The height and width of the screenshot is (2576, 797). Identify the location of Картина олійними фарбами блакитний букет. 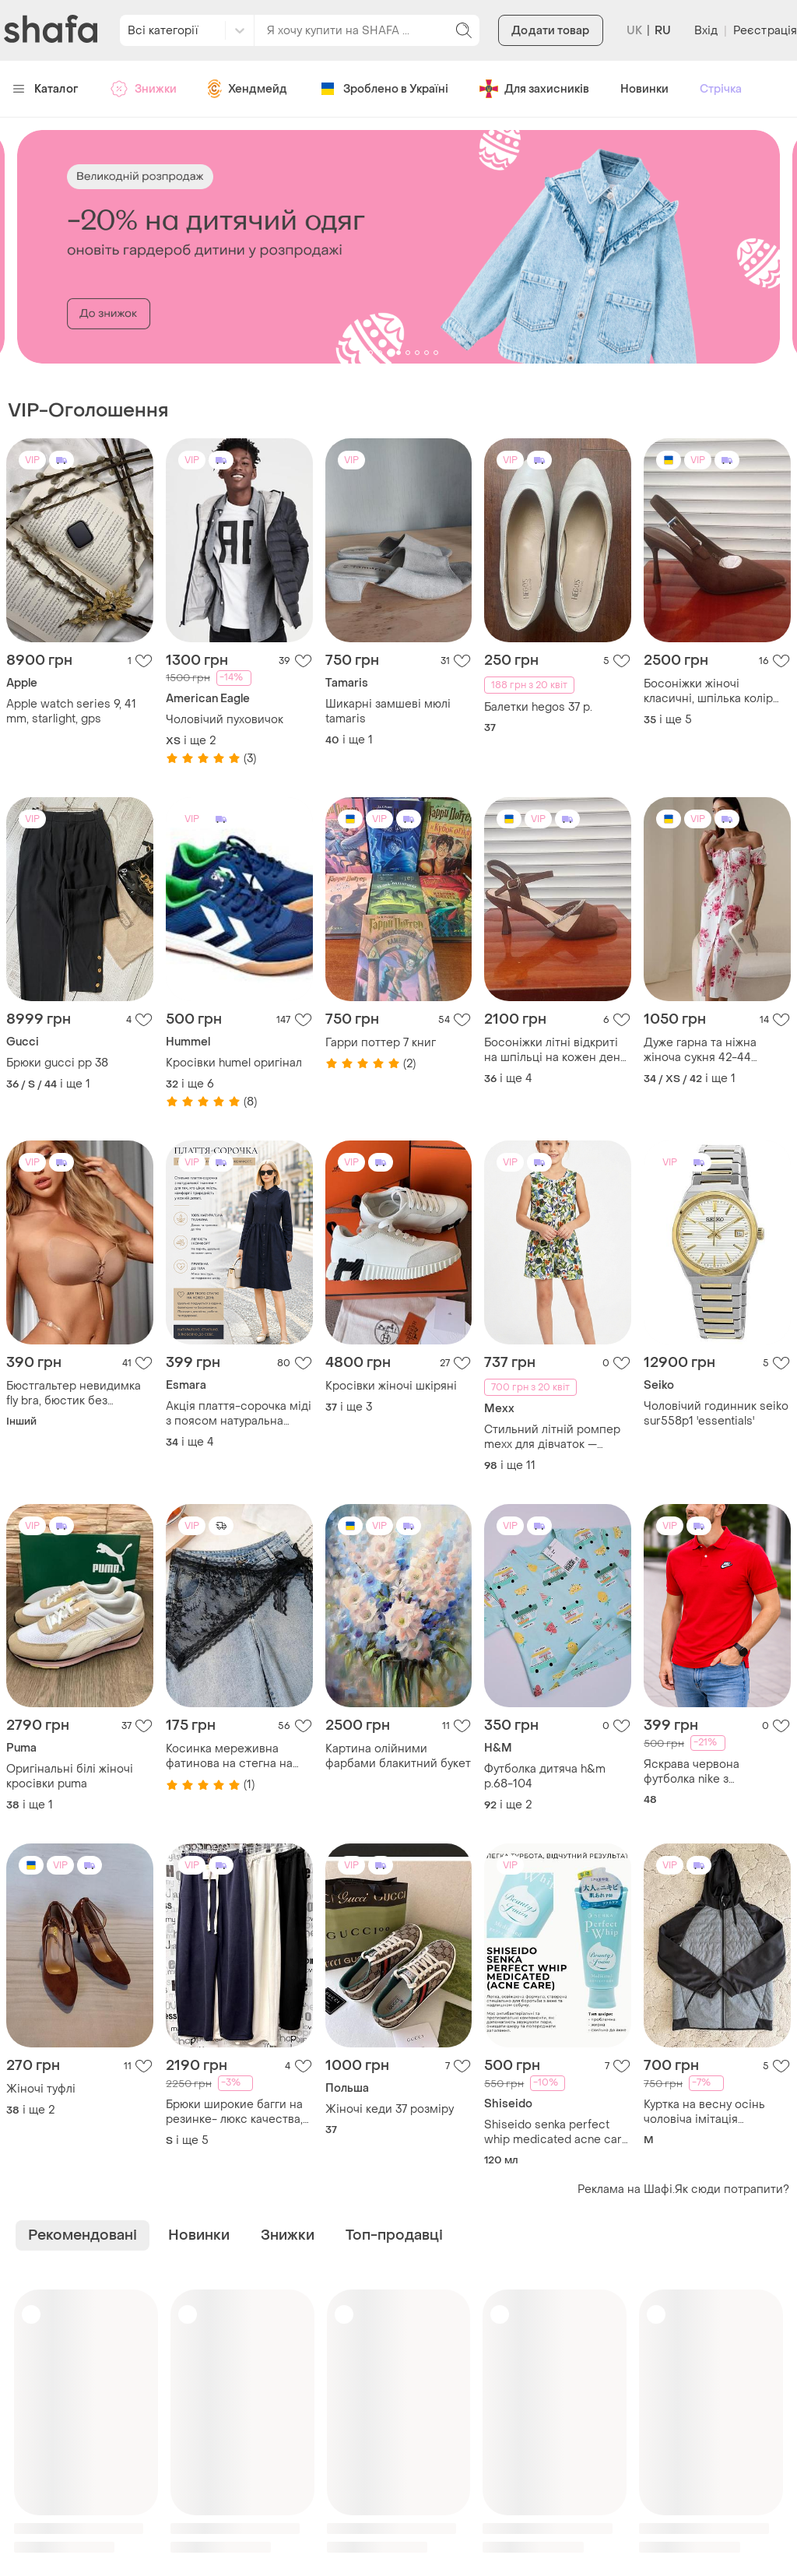
(398, 1756).